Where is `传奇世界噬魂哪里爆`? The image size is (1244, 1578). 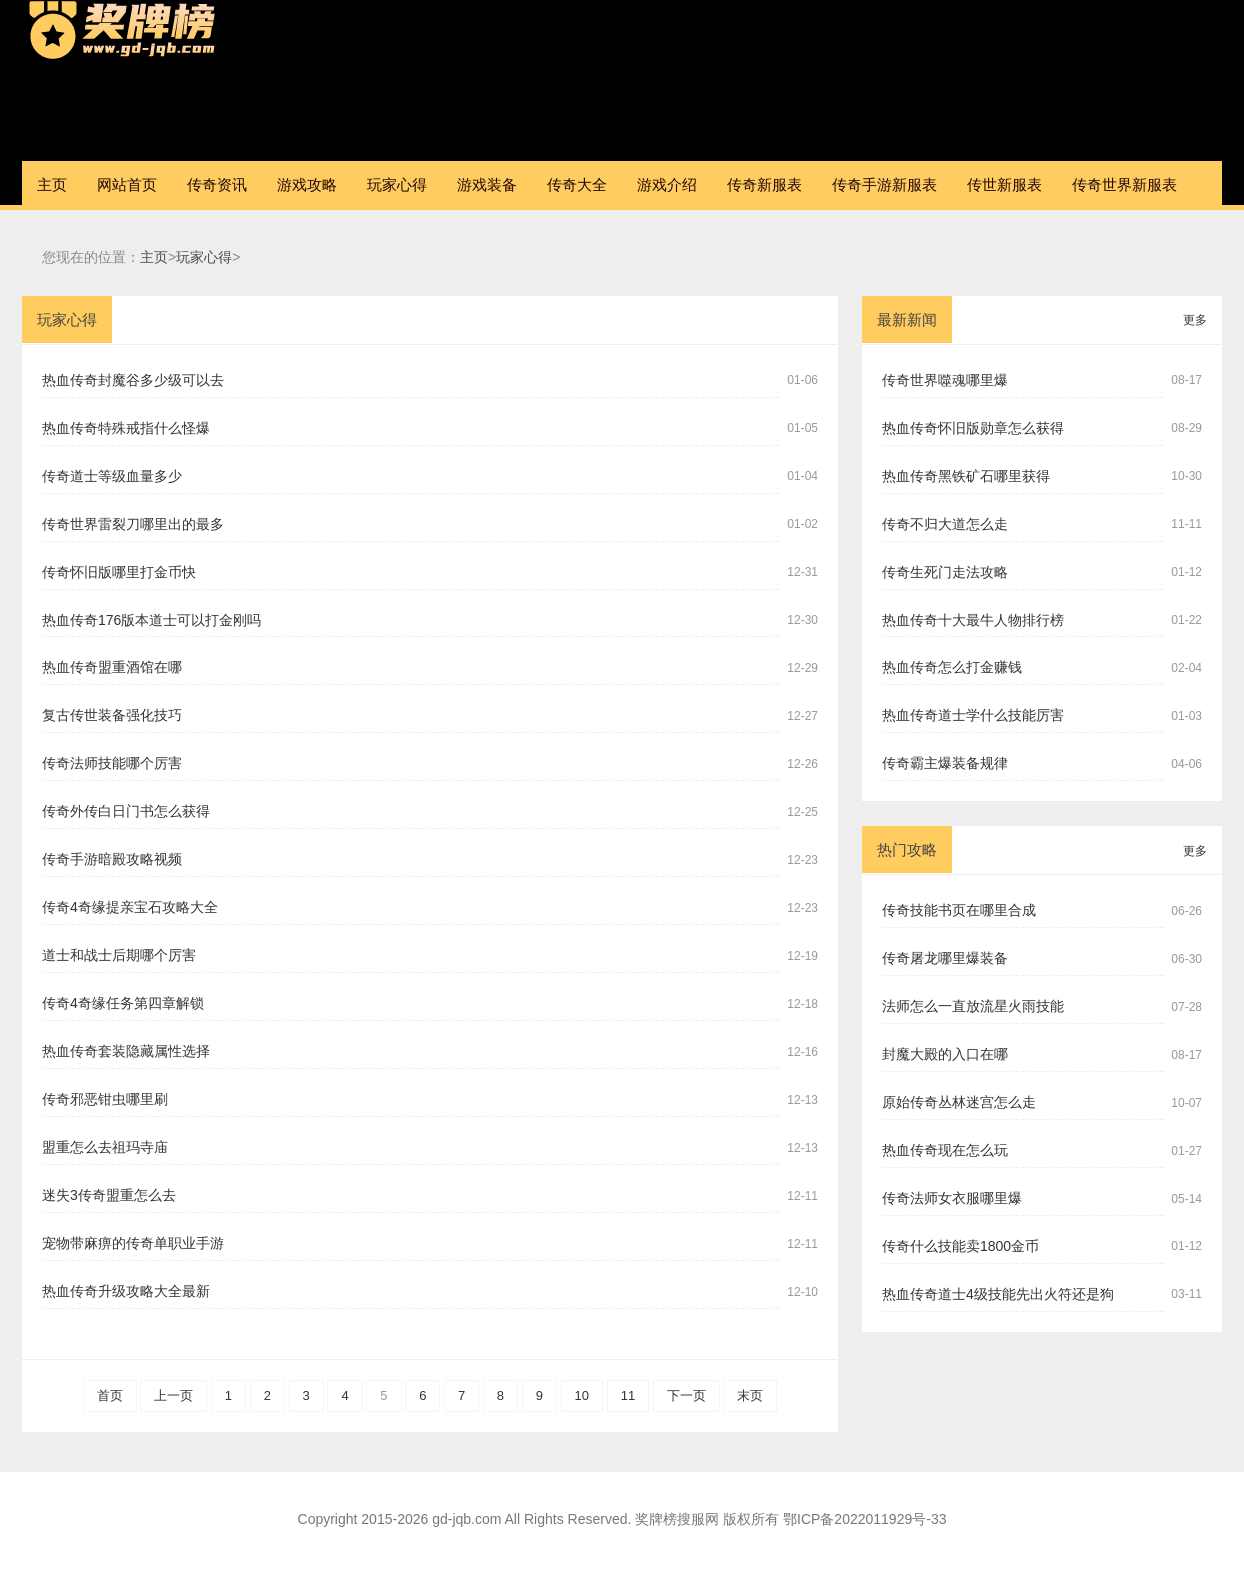
传奇世界噬魂哪里爆 is located at coordinates (945, 380).